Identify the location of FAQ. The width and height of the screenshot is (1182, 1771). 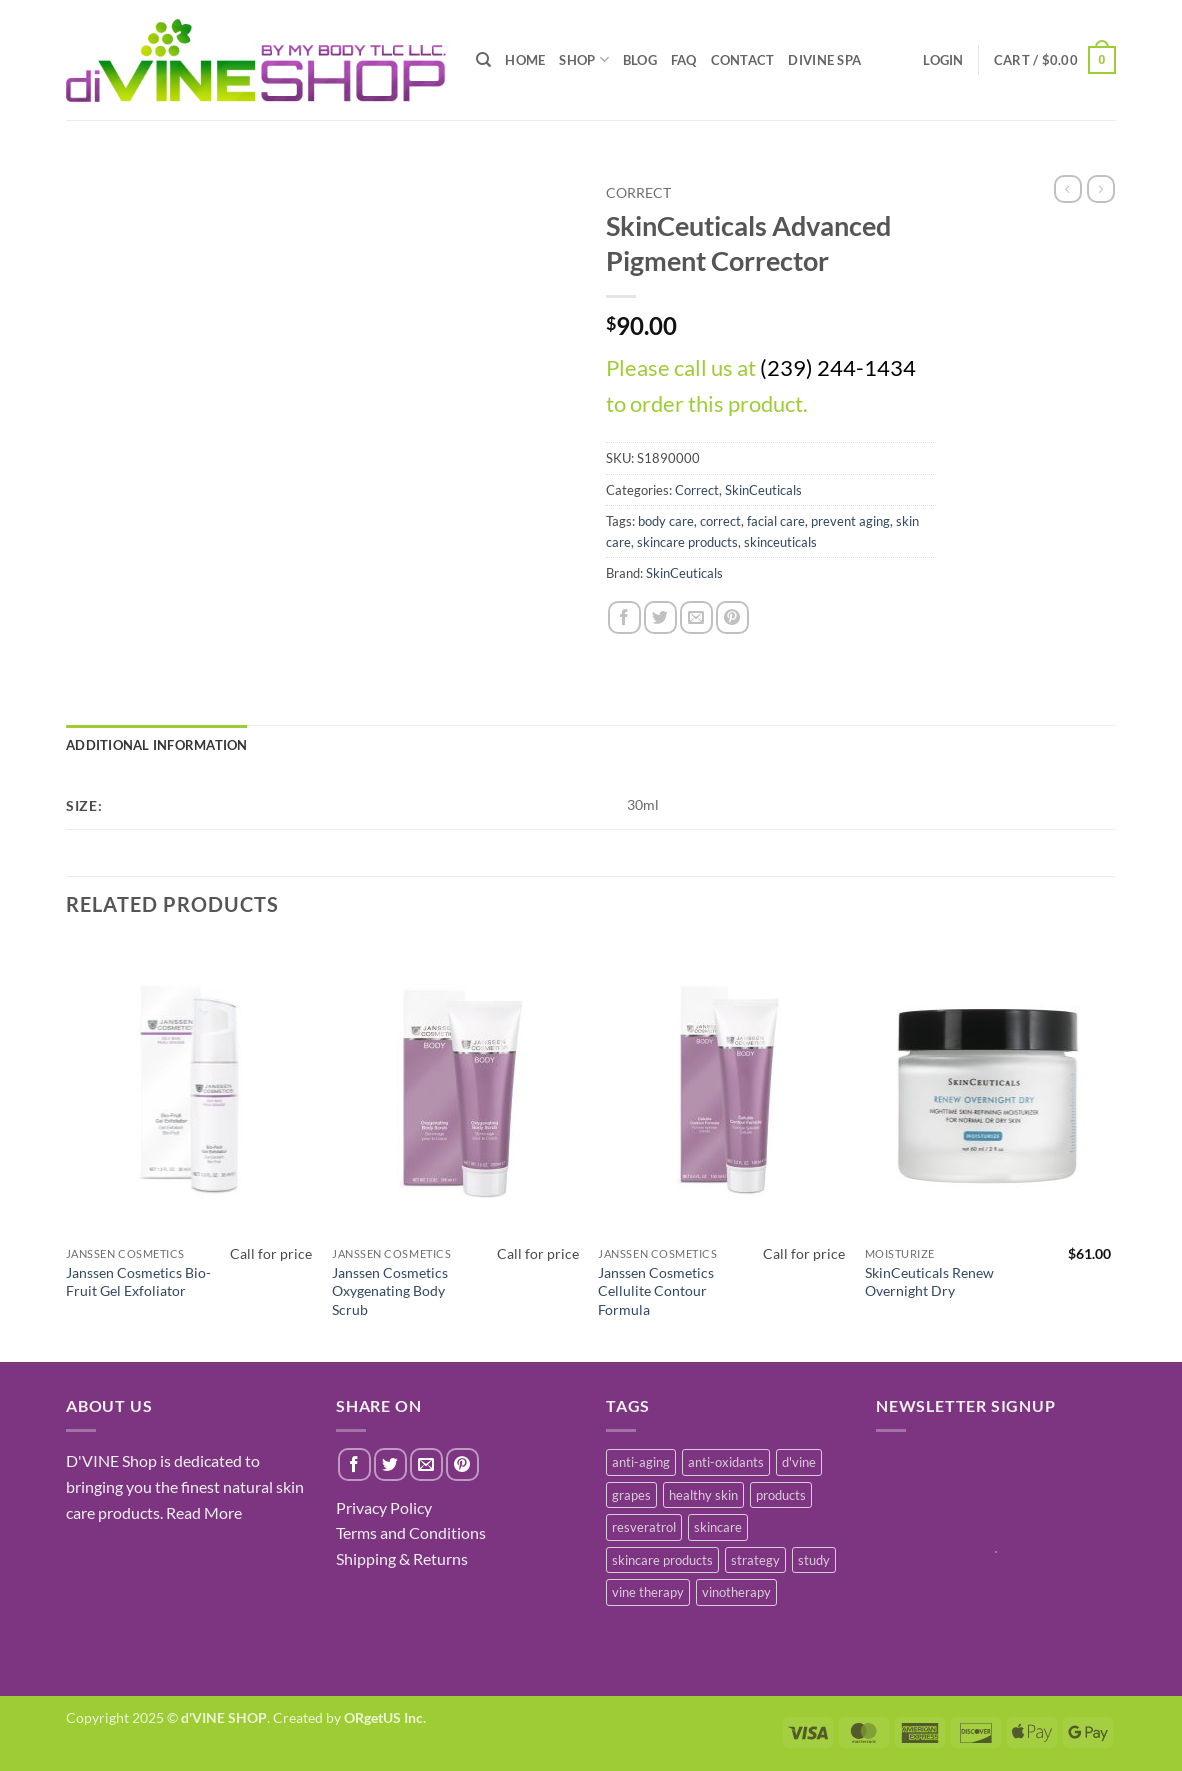
(684, 60).